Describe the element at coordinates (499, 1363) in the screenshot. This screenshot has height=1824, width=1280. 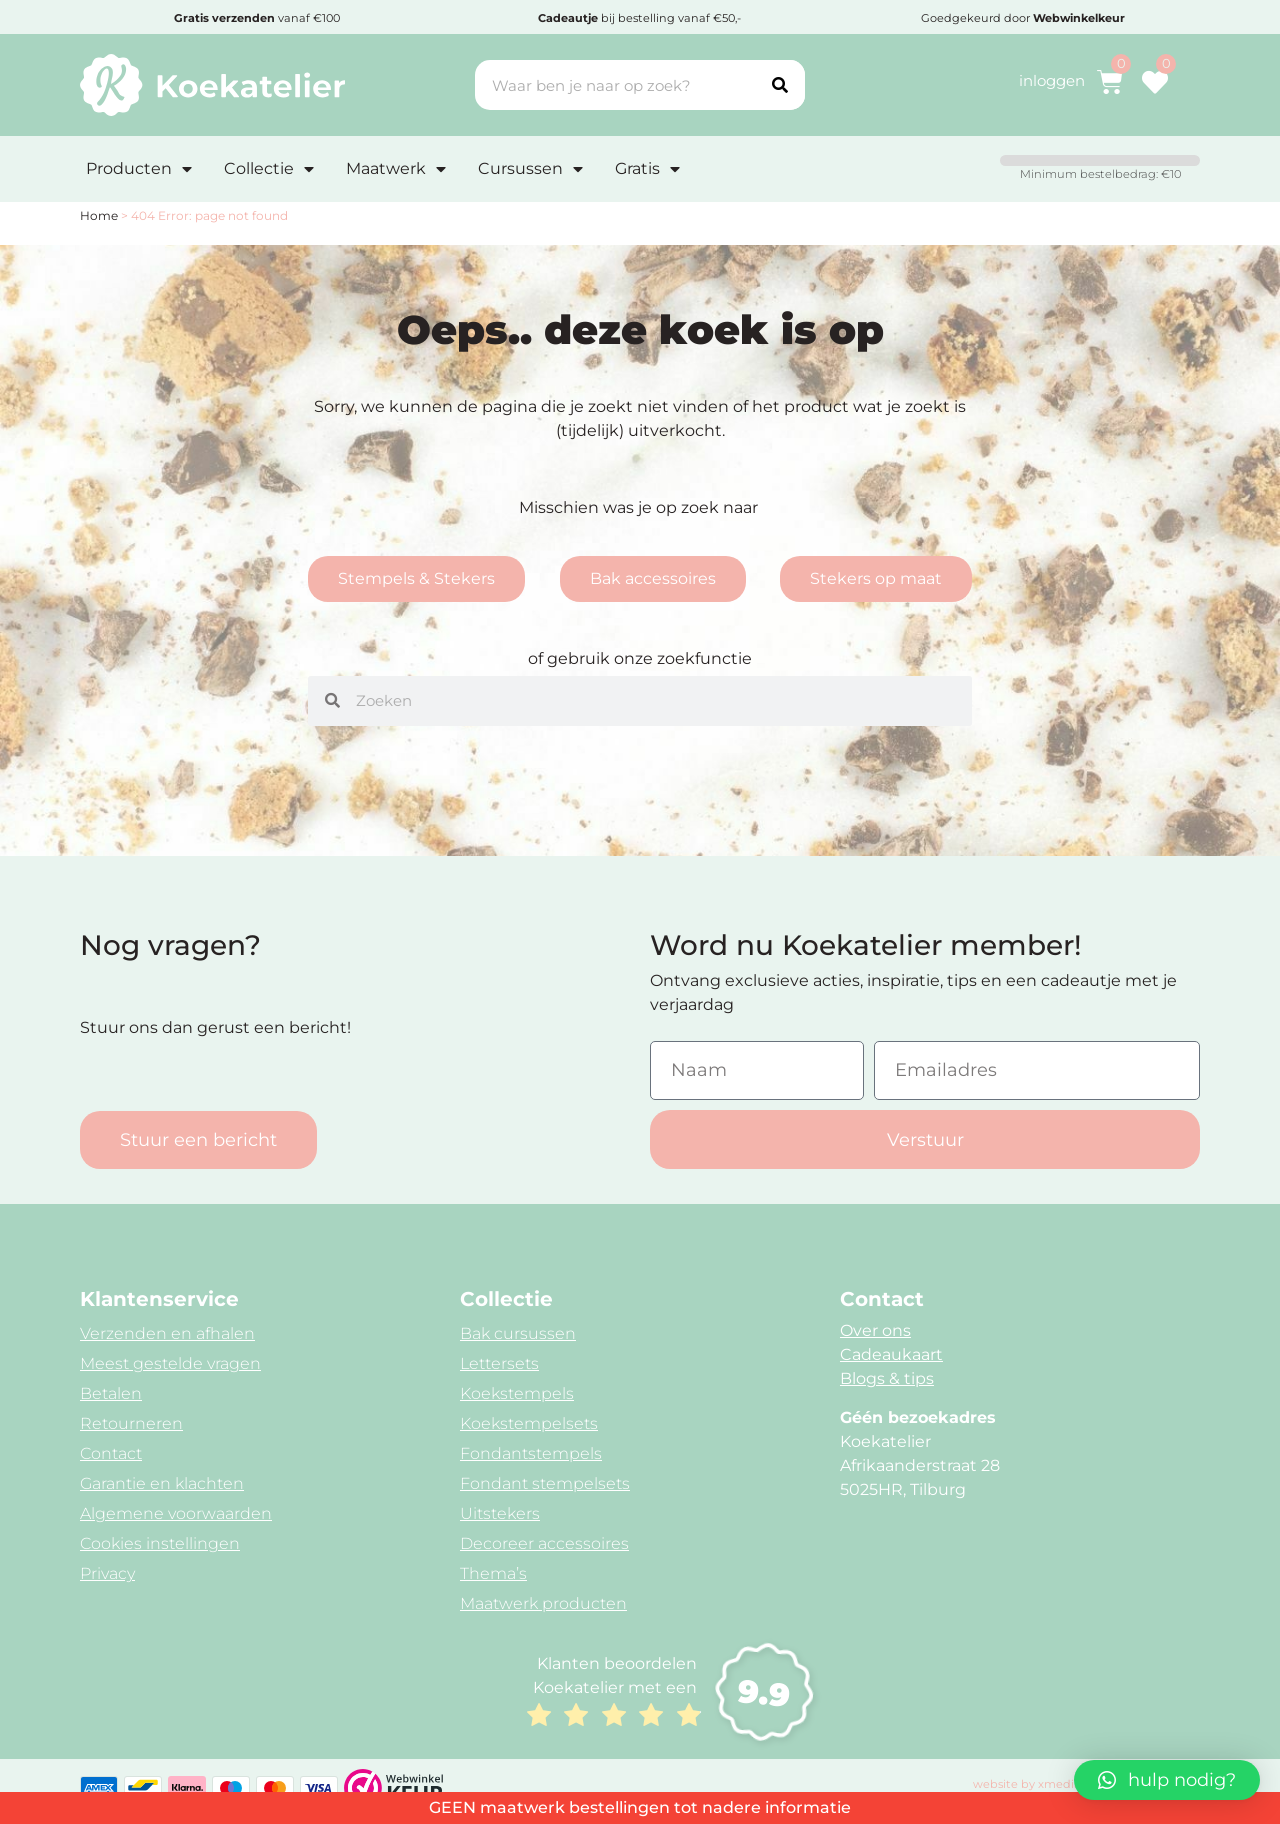
I see `Lettersets` at that location.